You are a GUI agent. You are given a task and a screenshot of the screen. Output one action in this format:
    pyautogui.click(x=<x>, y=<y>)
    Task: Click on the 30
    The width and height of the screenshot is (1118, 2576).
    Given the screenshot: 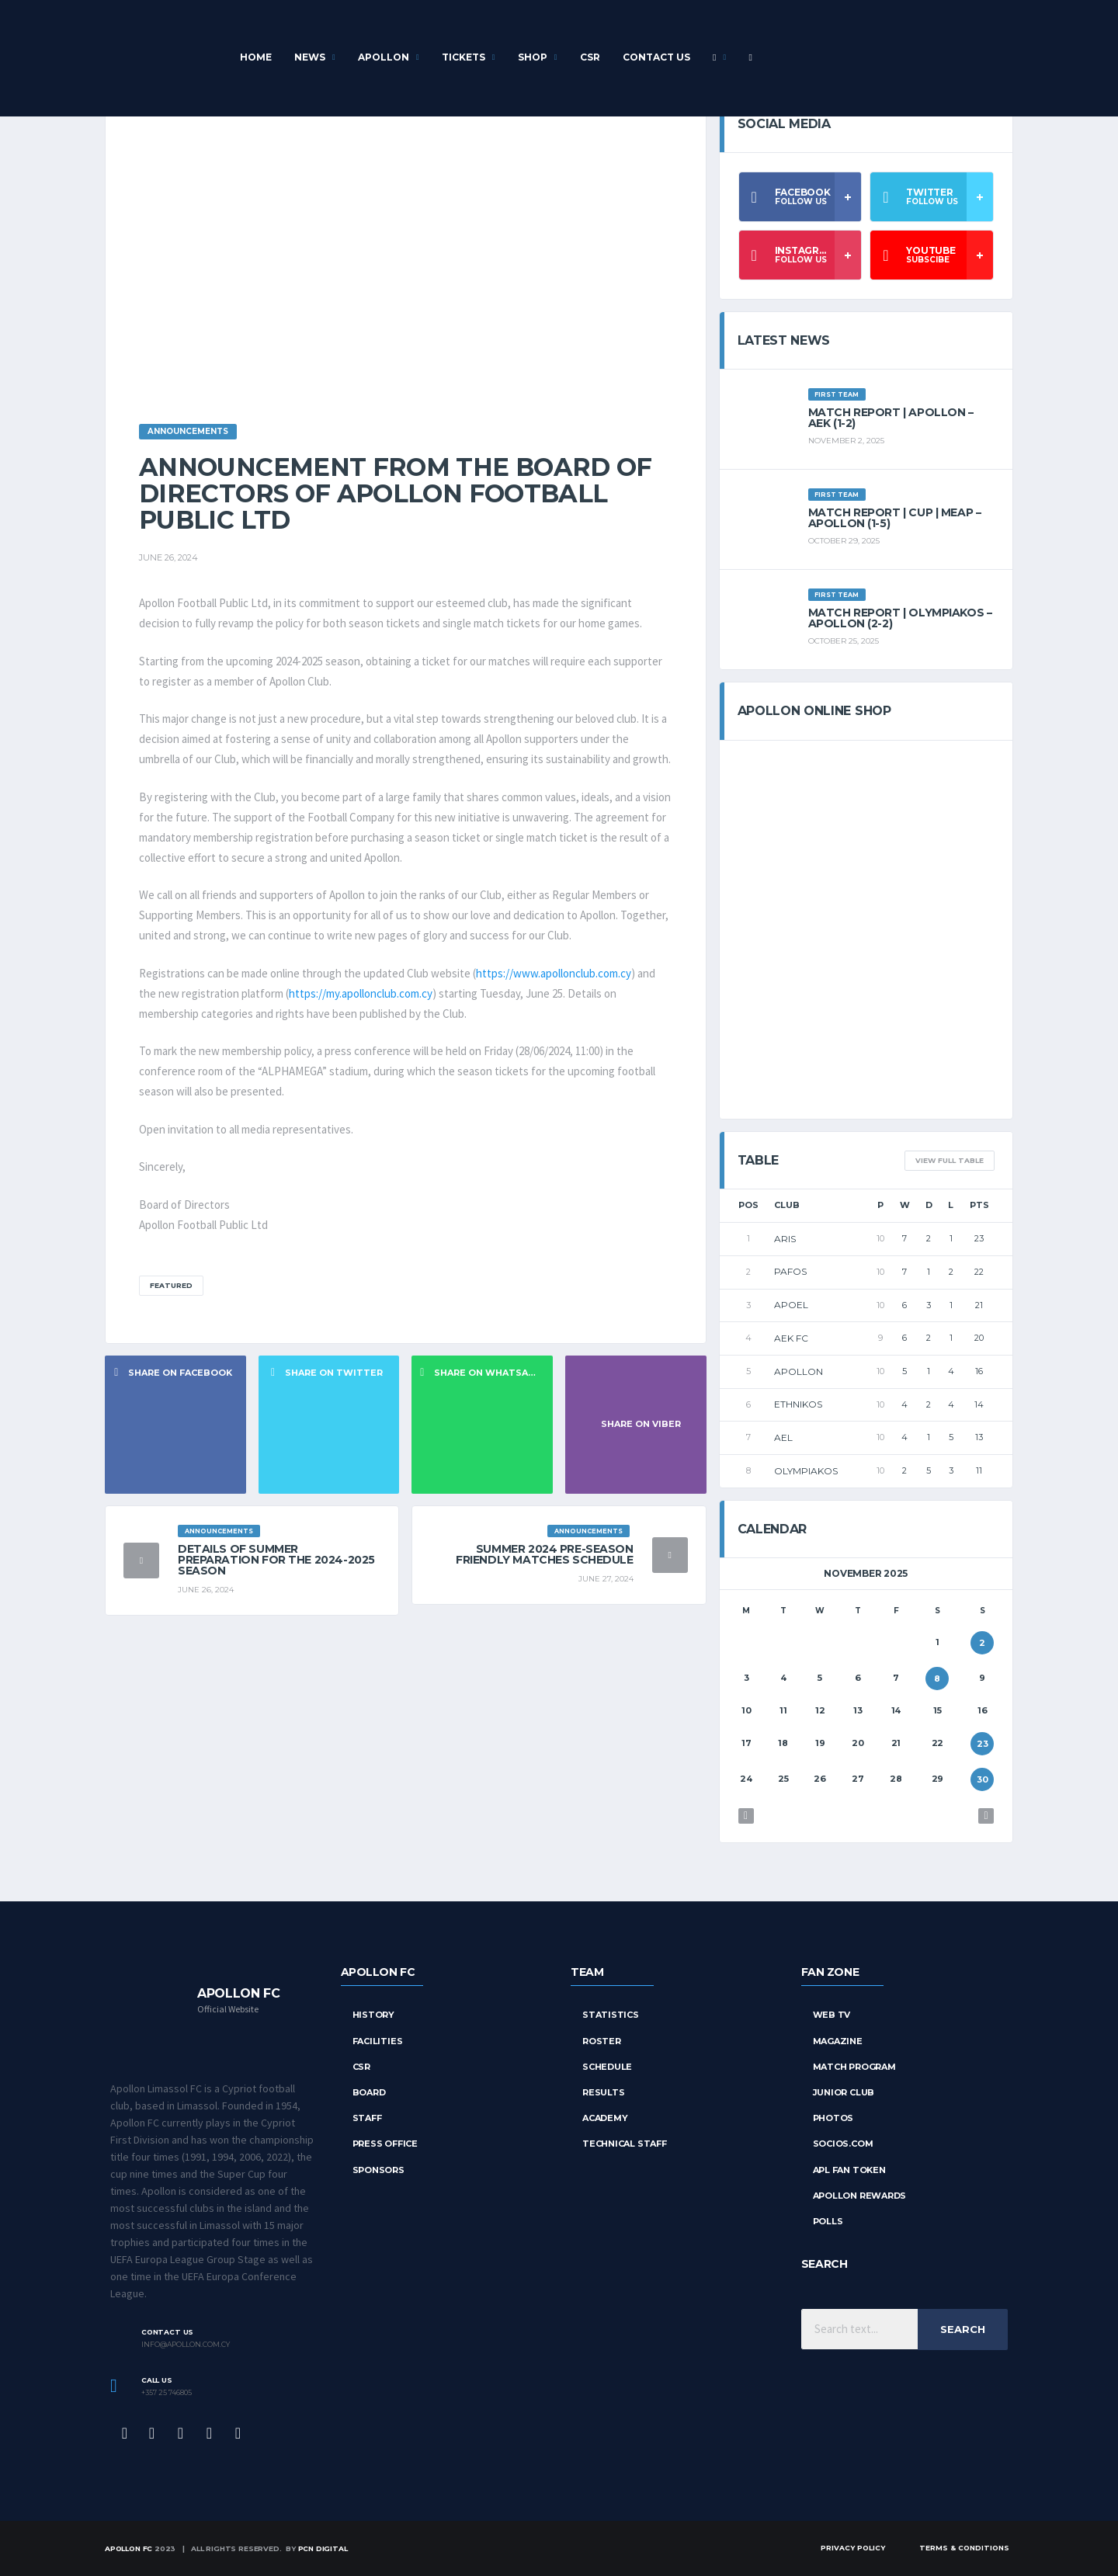 What is the action you would take?
    pyautogui.click(x=982, y=1779)
    